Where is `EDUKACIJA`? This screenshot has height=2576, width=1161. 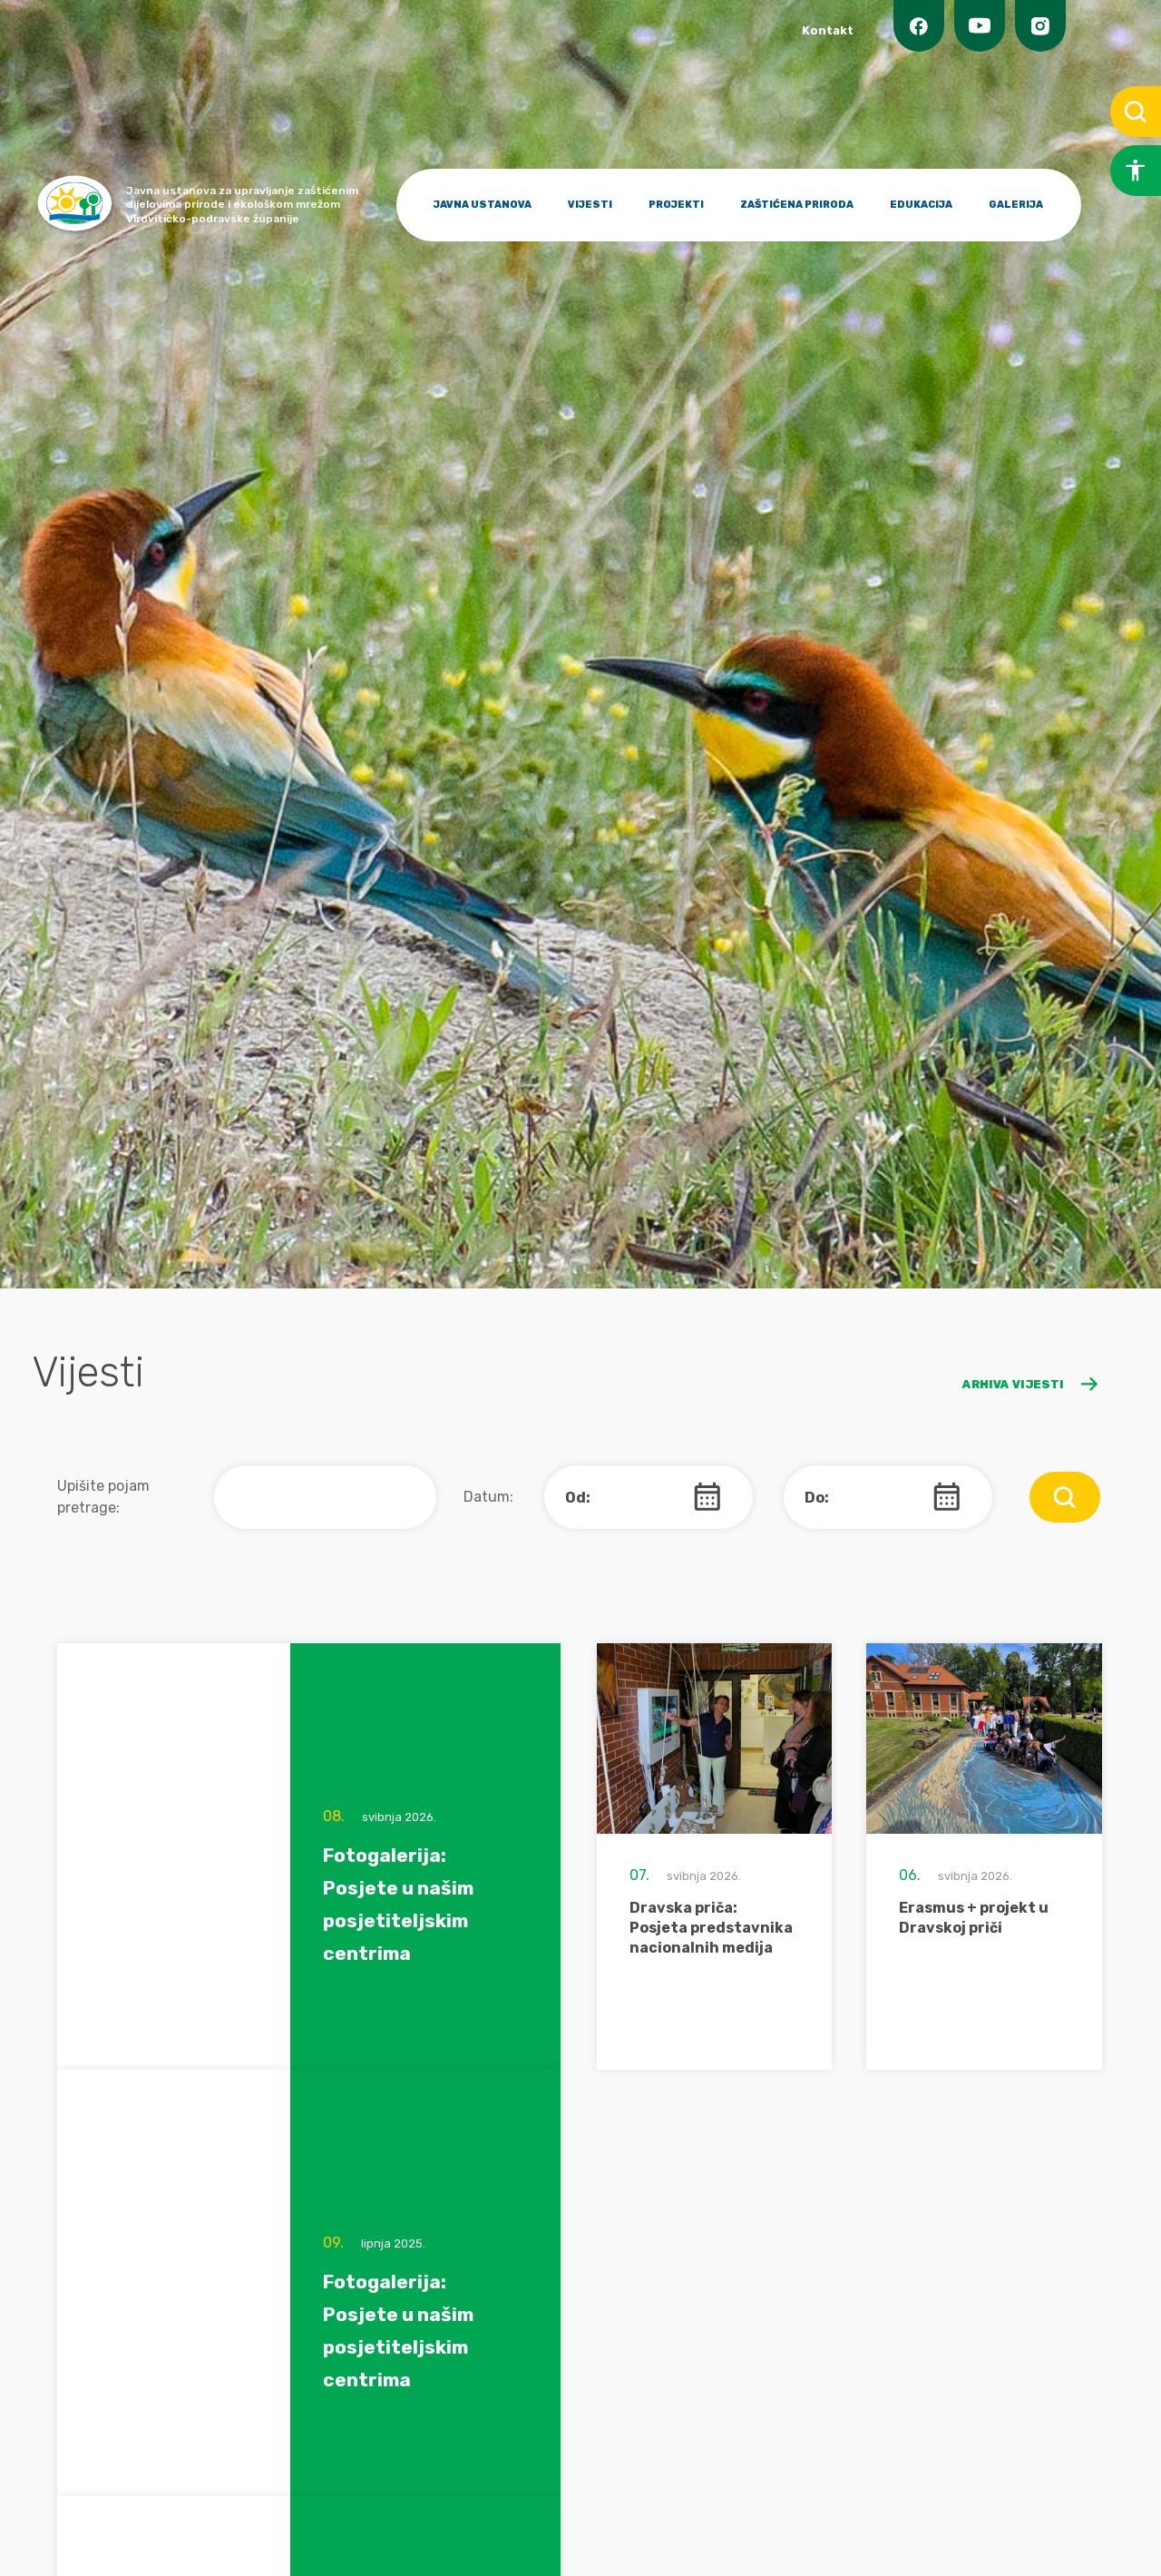
EDUKACIJA is located at coordinates (921, 205).